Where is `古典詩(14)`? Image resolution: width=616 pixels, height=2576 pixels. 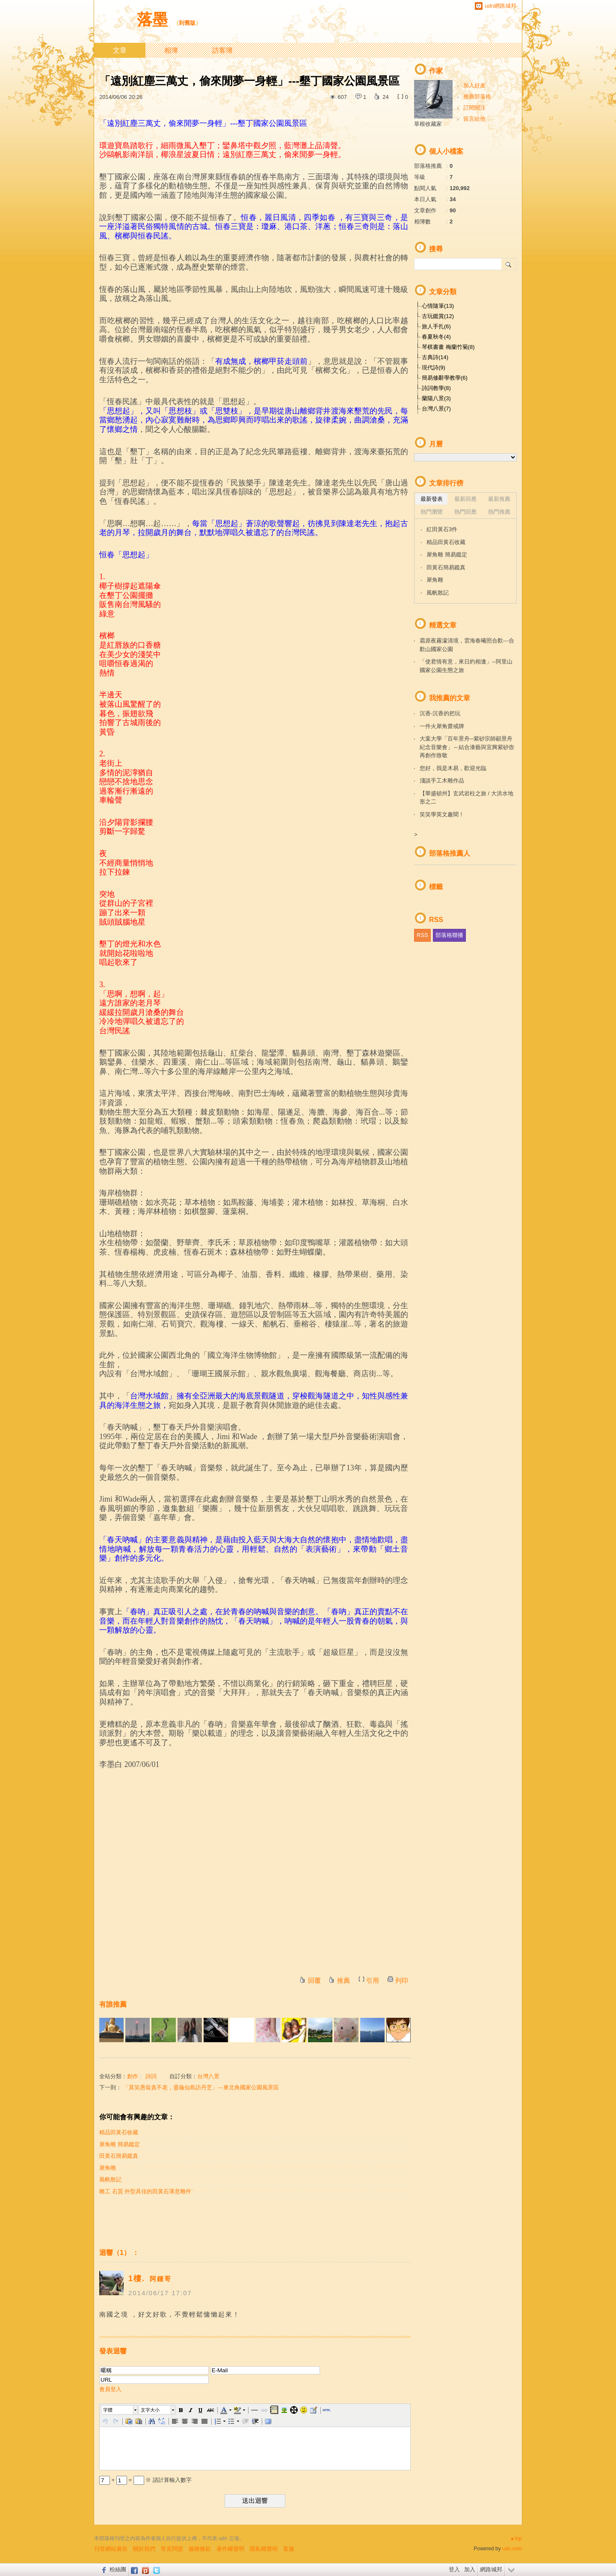
古典詩(14) is located at coordinates (435, 357).